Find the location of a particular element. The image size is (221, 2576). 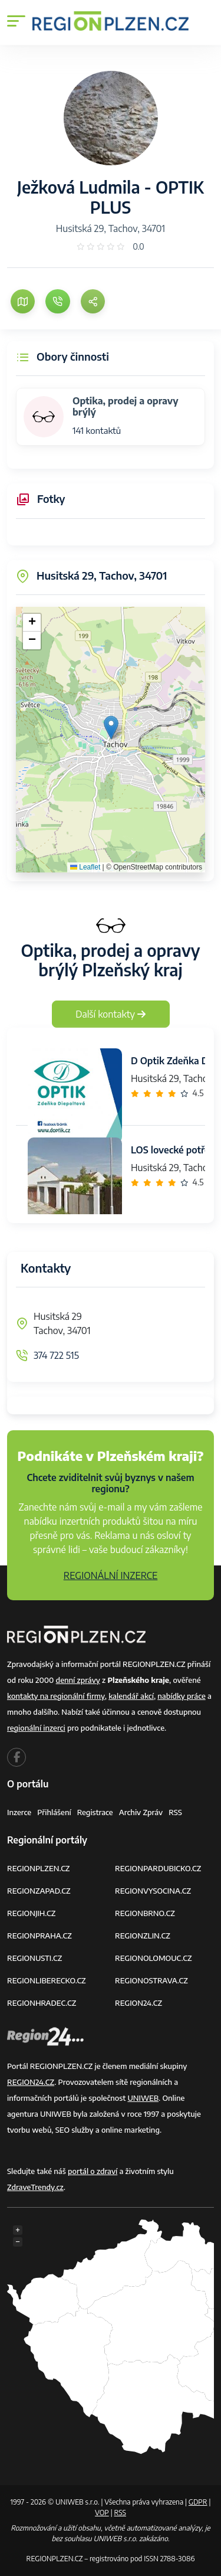

Inzerce is located at coordinates (19, 1812).